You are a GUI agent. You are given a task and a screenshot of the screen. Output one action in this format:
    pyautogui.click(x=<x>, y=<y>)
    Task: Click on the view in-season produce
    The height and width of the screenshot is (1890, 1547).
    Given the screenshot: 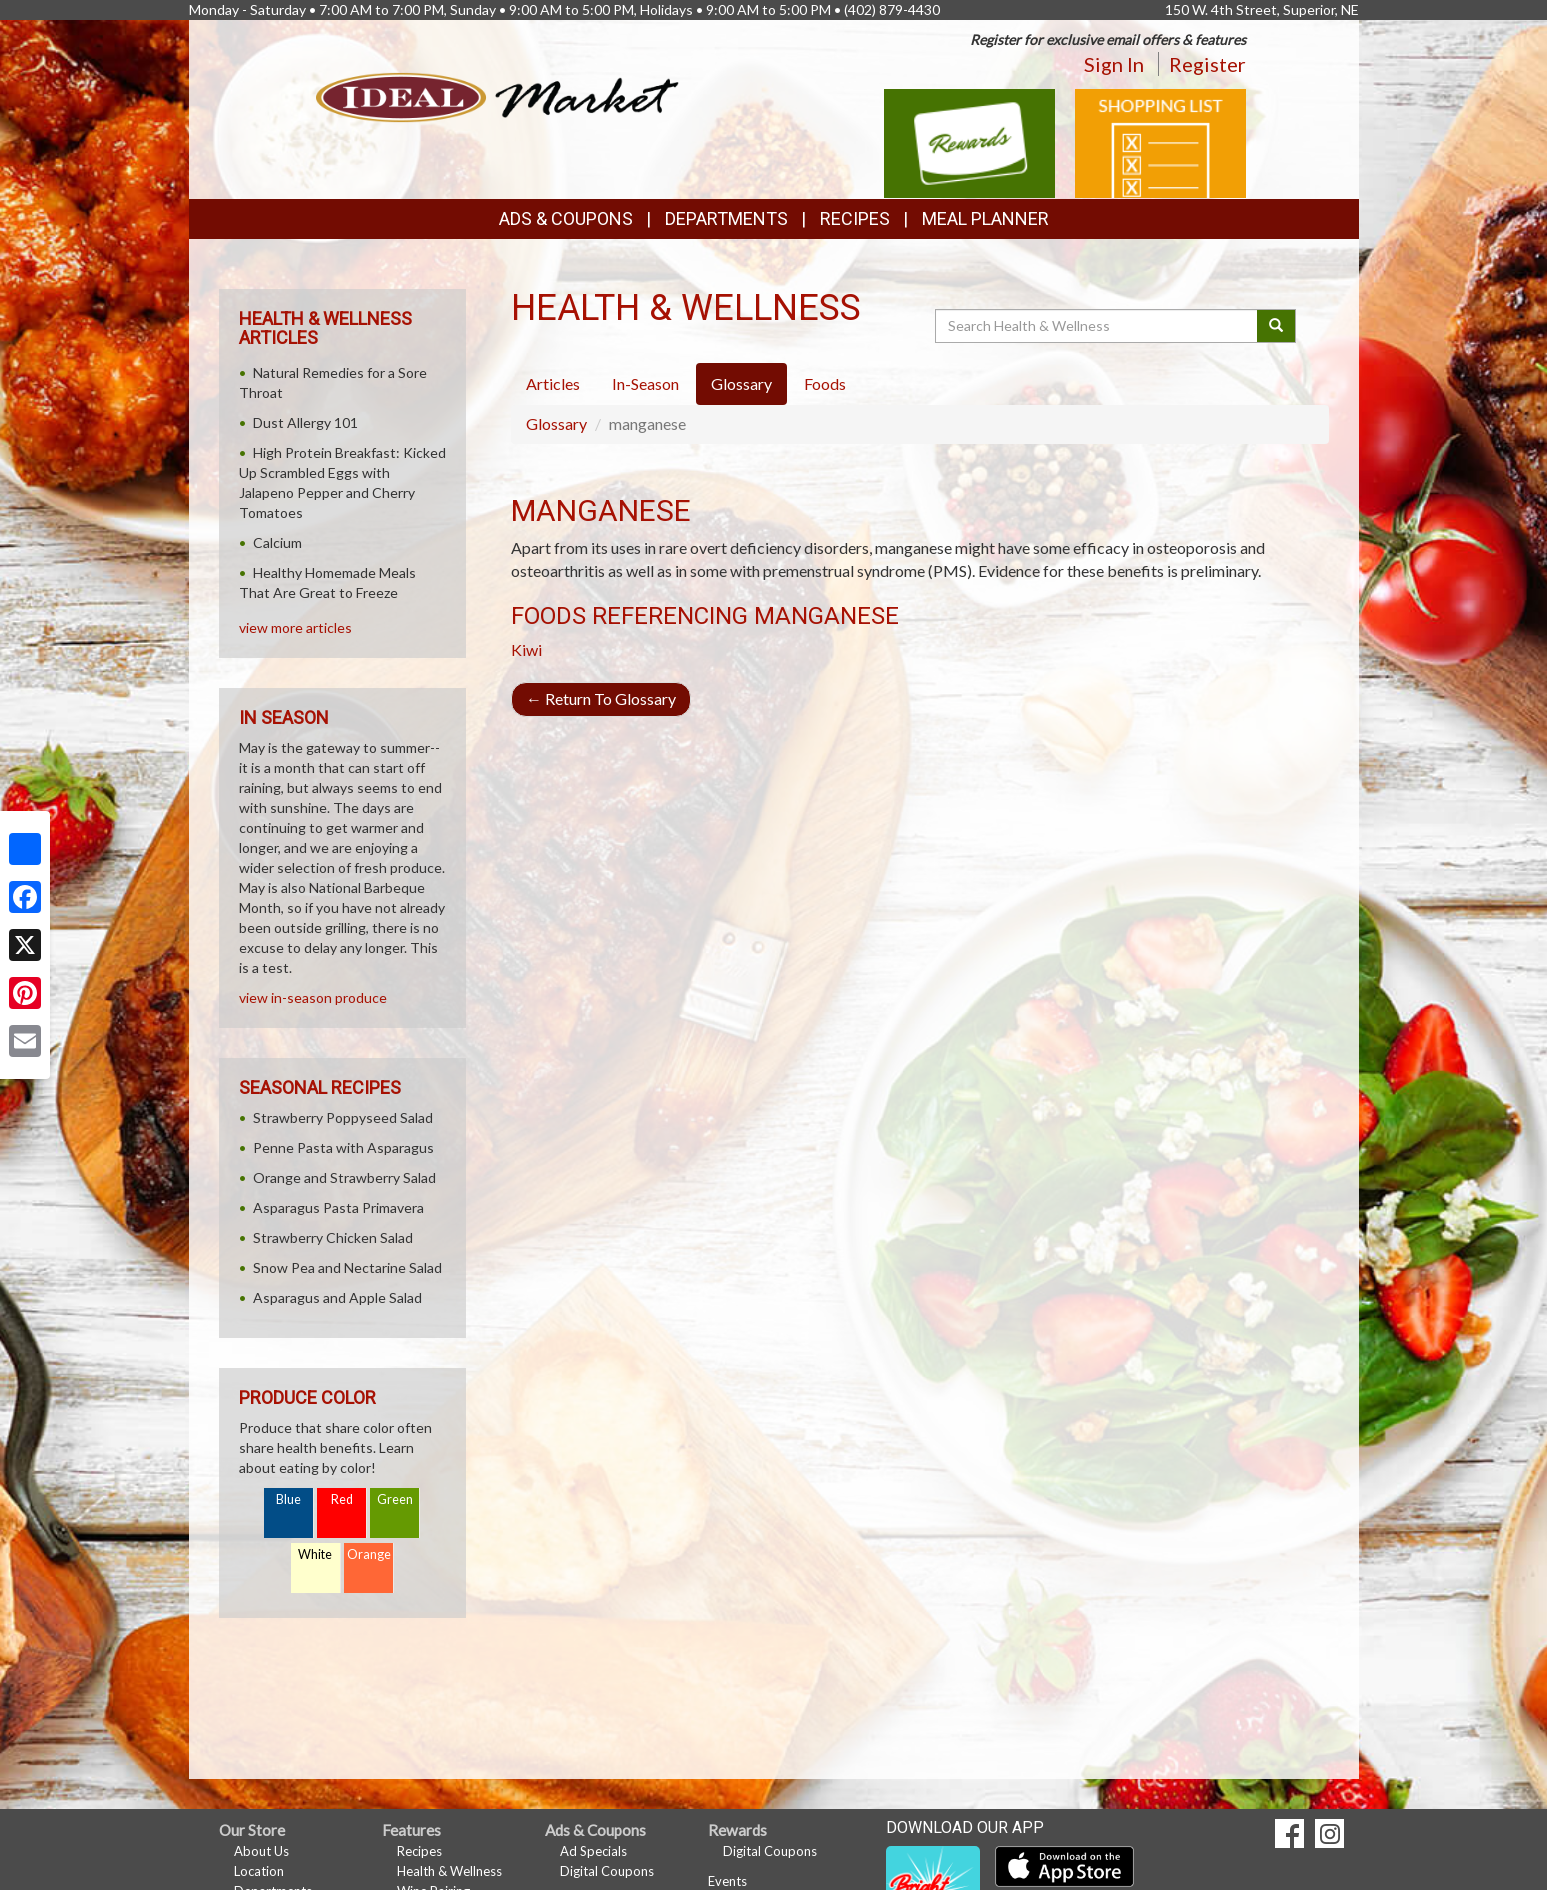 What is the action you would take?
    pyautogui.click(x=313, y=997)
    